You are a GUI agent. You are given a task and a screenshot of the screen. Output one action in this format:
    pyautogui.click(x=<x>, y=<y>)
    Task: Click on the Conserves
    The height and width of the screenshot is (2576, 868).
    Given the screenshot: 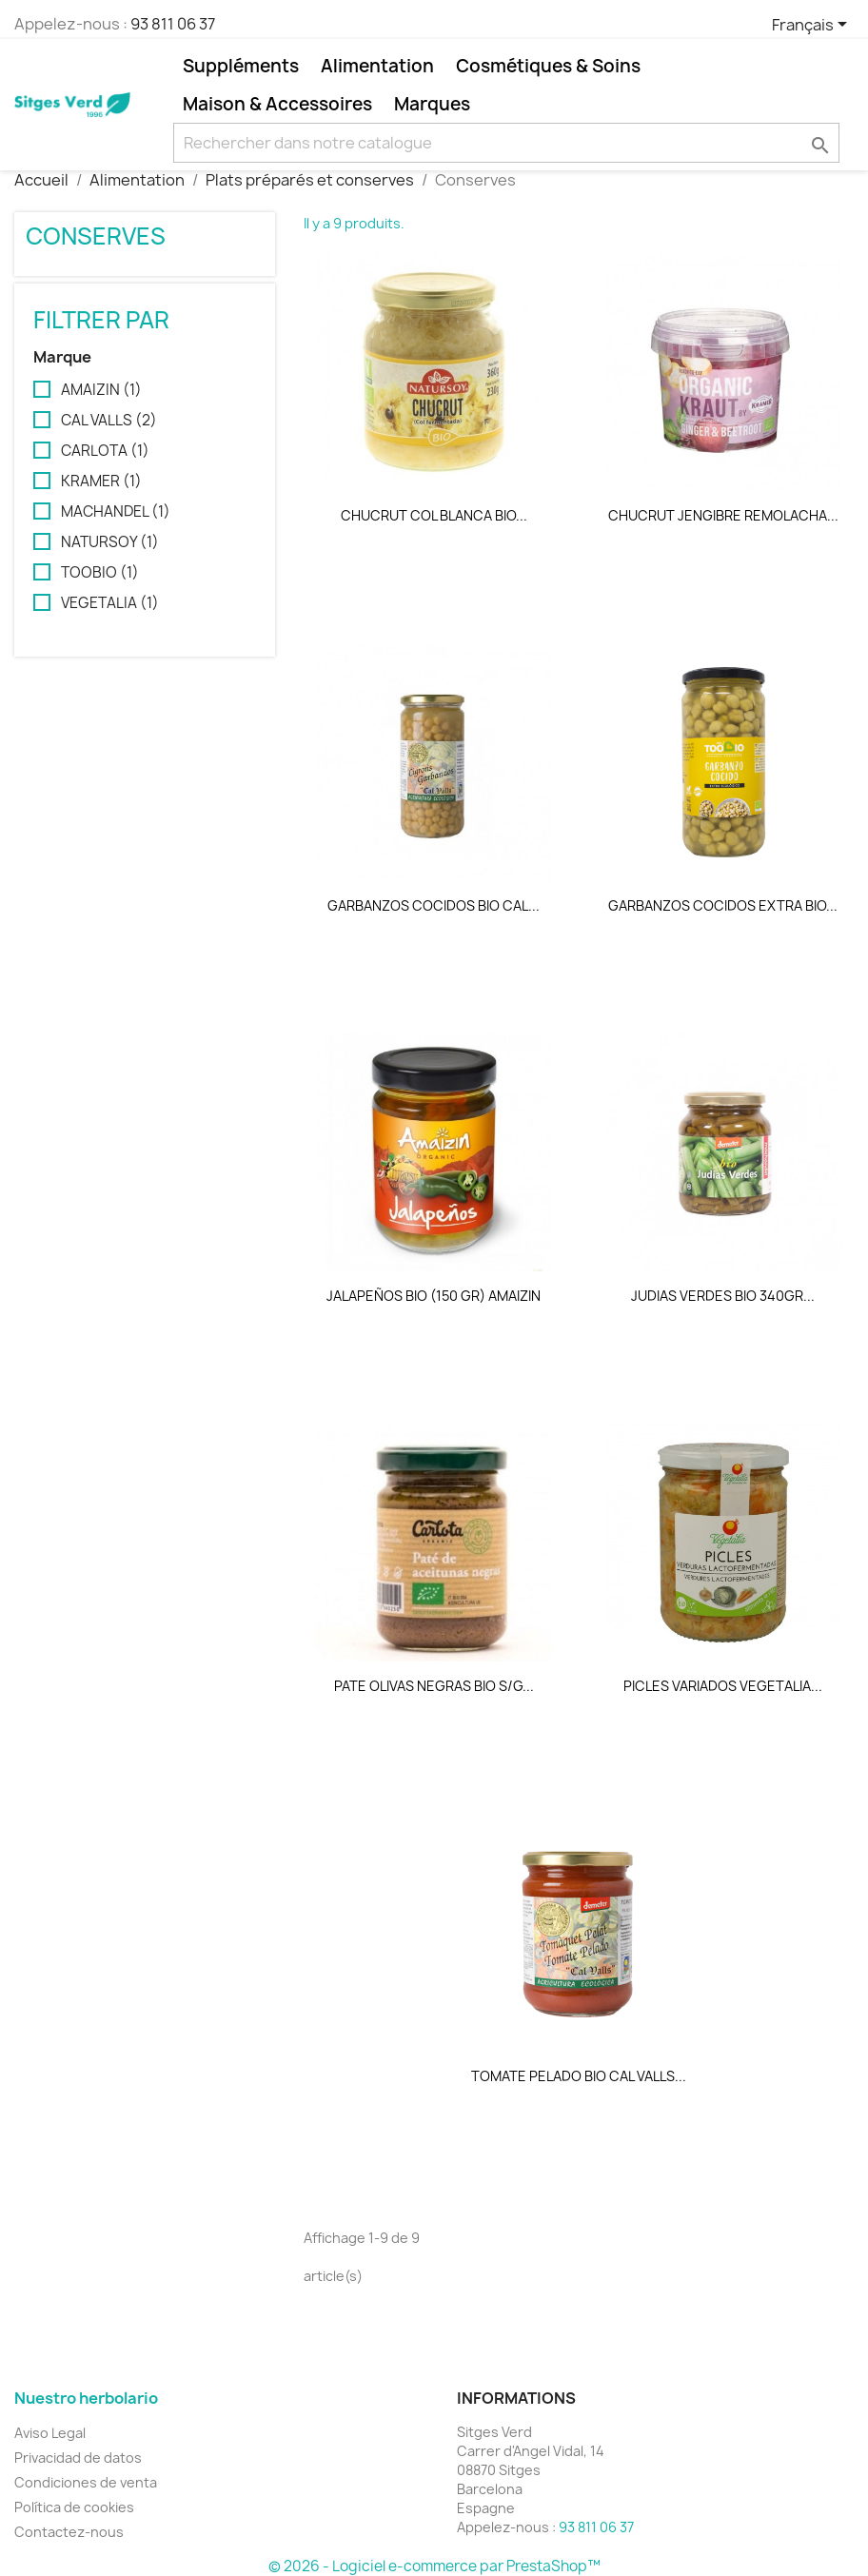 What is the action you would take?
    pyautogui.click(x=96, y=236)
    